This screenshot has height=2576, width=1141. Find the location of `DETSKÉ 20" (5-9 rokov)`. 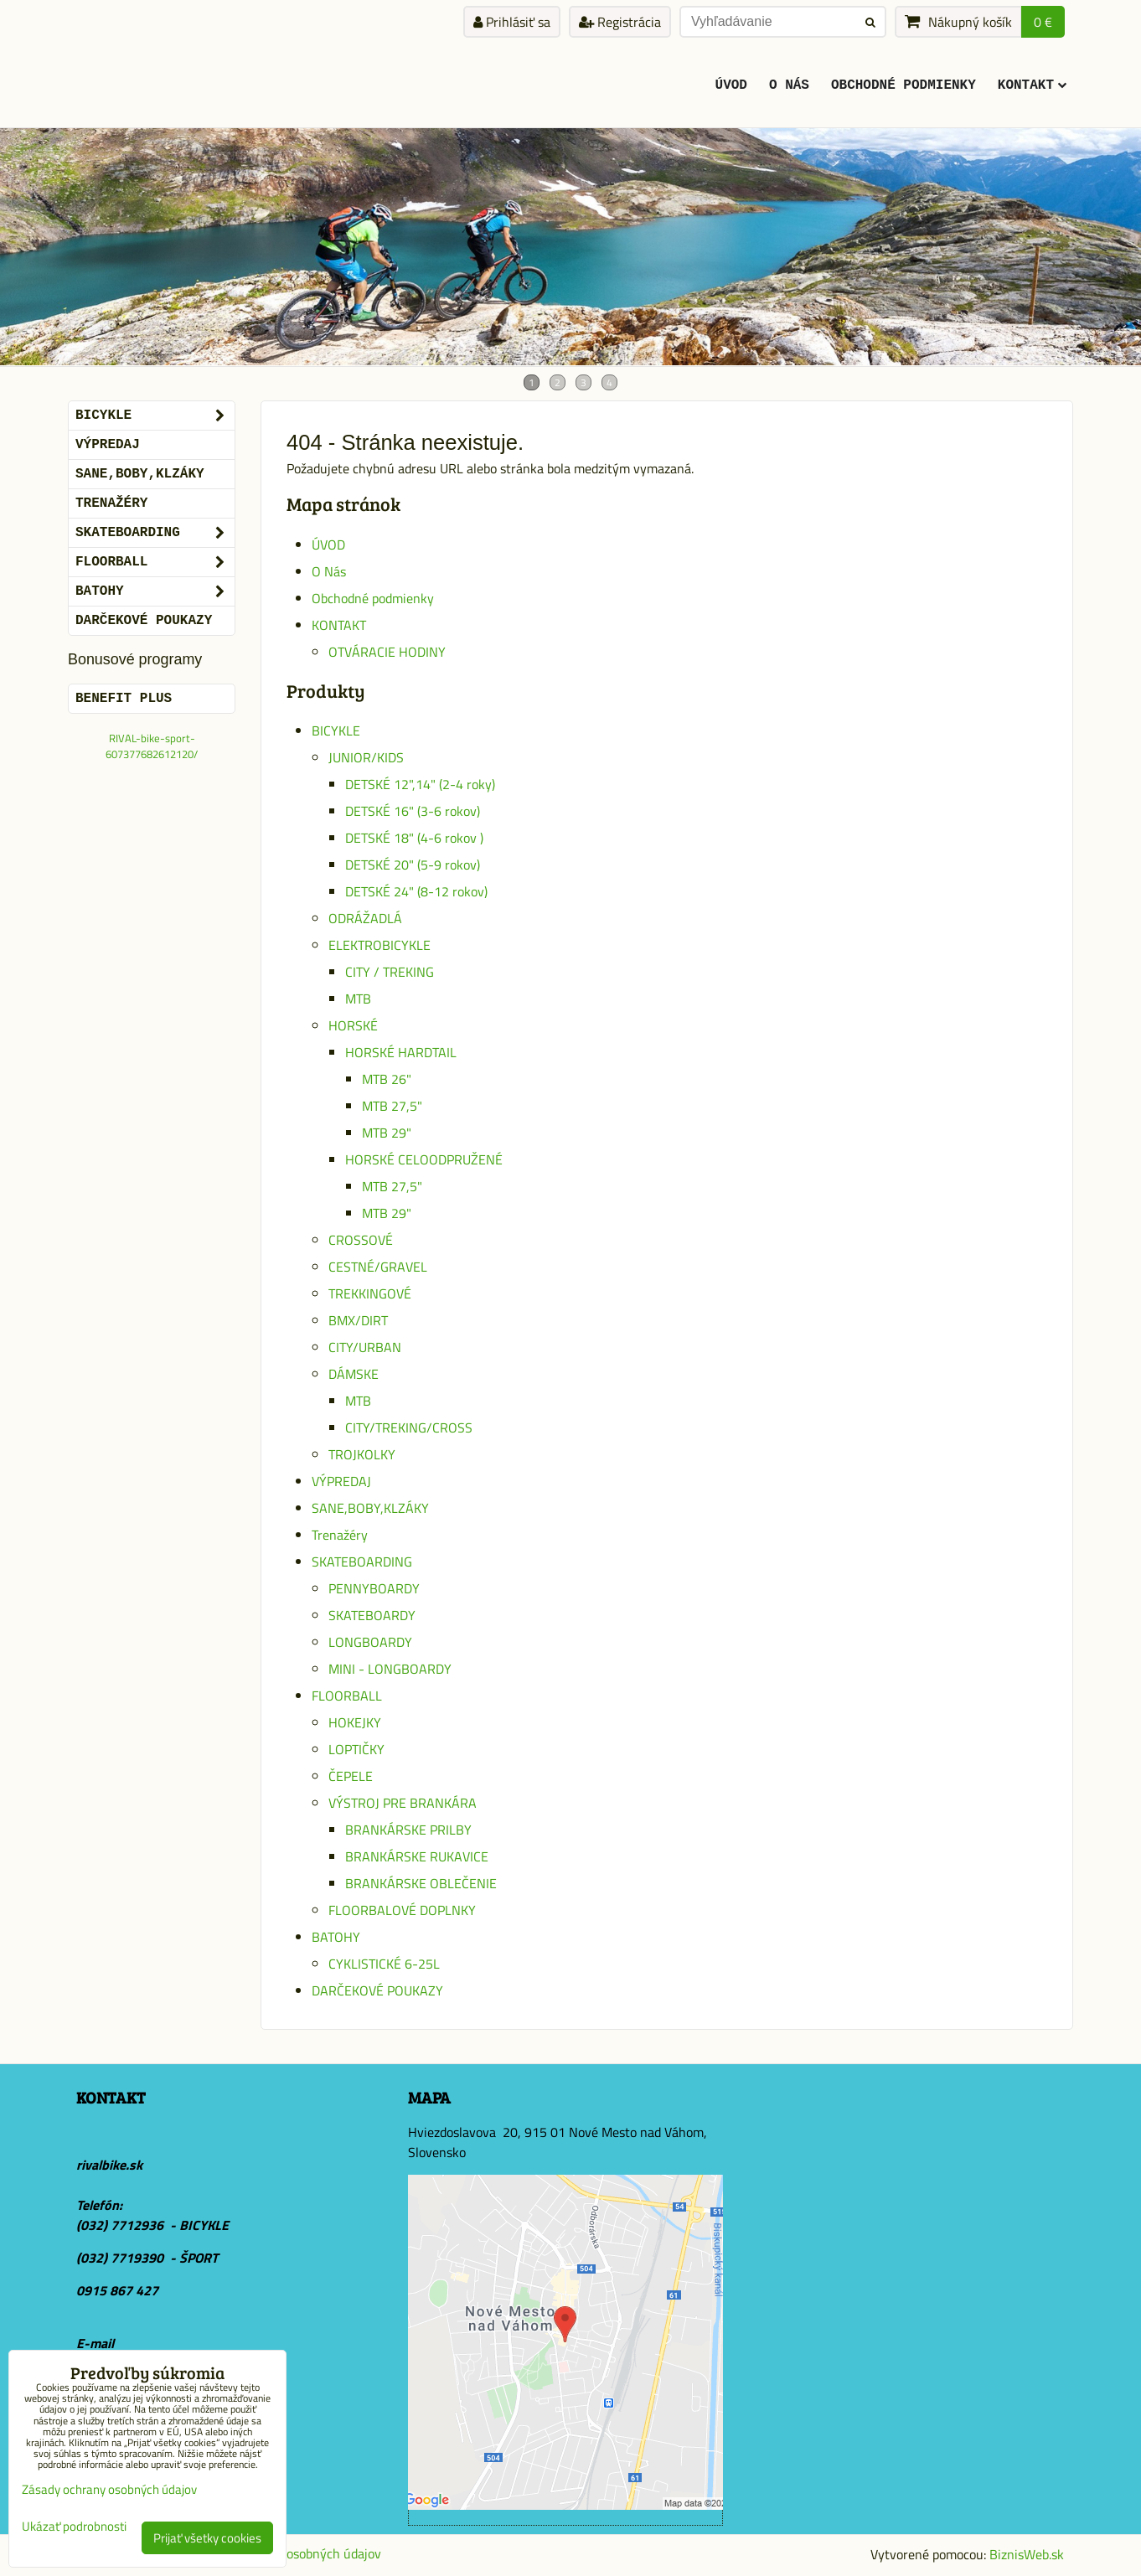

DETSKÉ 20" (5-9 rokov) is located at coordinates (412, 864).